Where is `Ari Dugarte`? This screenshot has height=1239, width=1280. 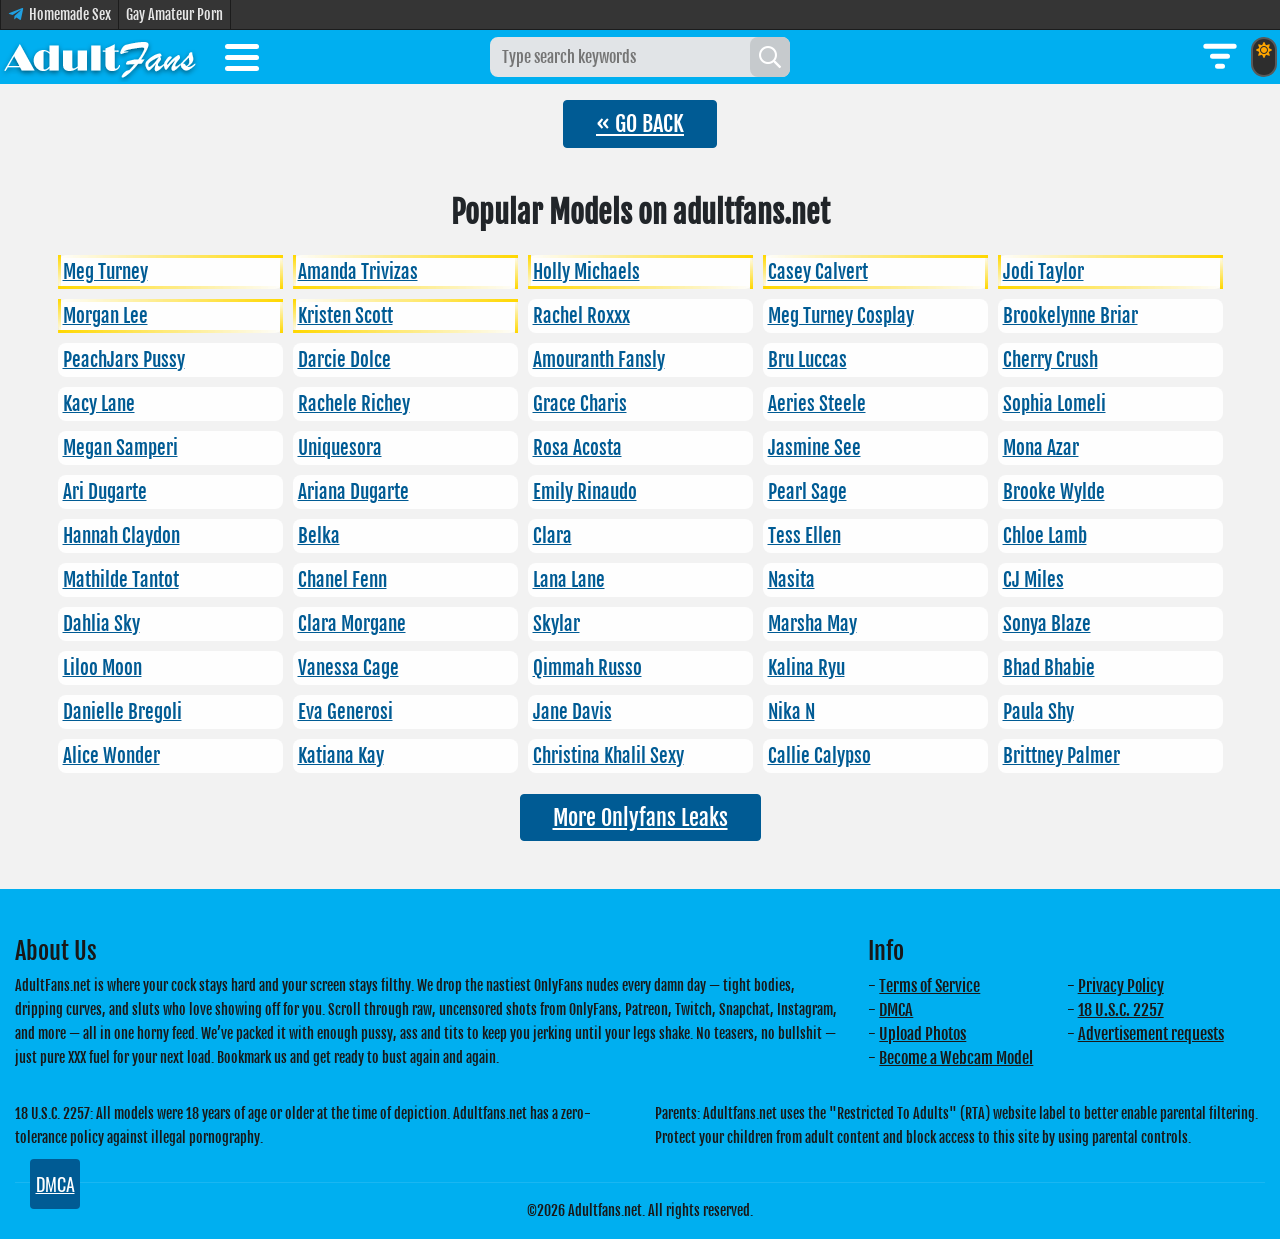 Ari Dugarte is located at coordinates (105, 492).